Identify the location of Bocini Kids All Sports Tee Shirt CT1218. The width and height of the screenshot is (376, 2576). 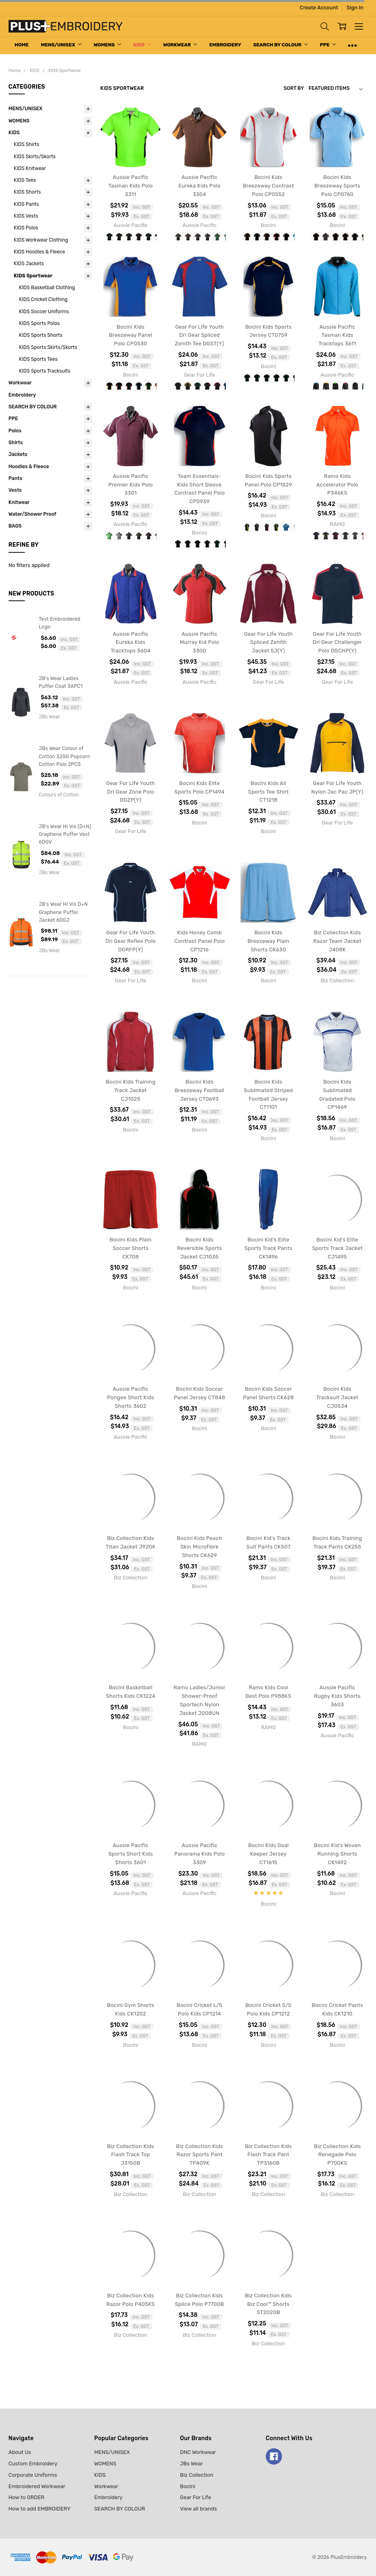
(268, 791).